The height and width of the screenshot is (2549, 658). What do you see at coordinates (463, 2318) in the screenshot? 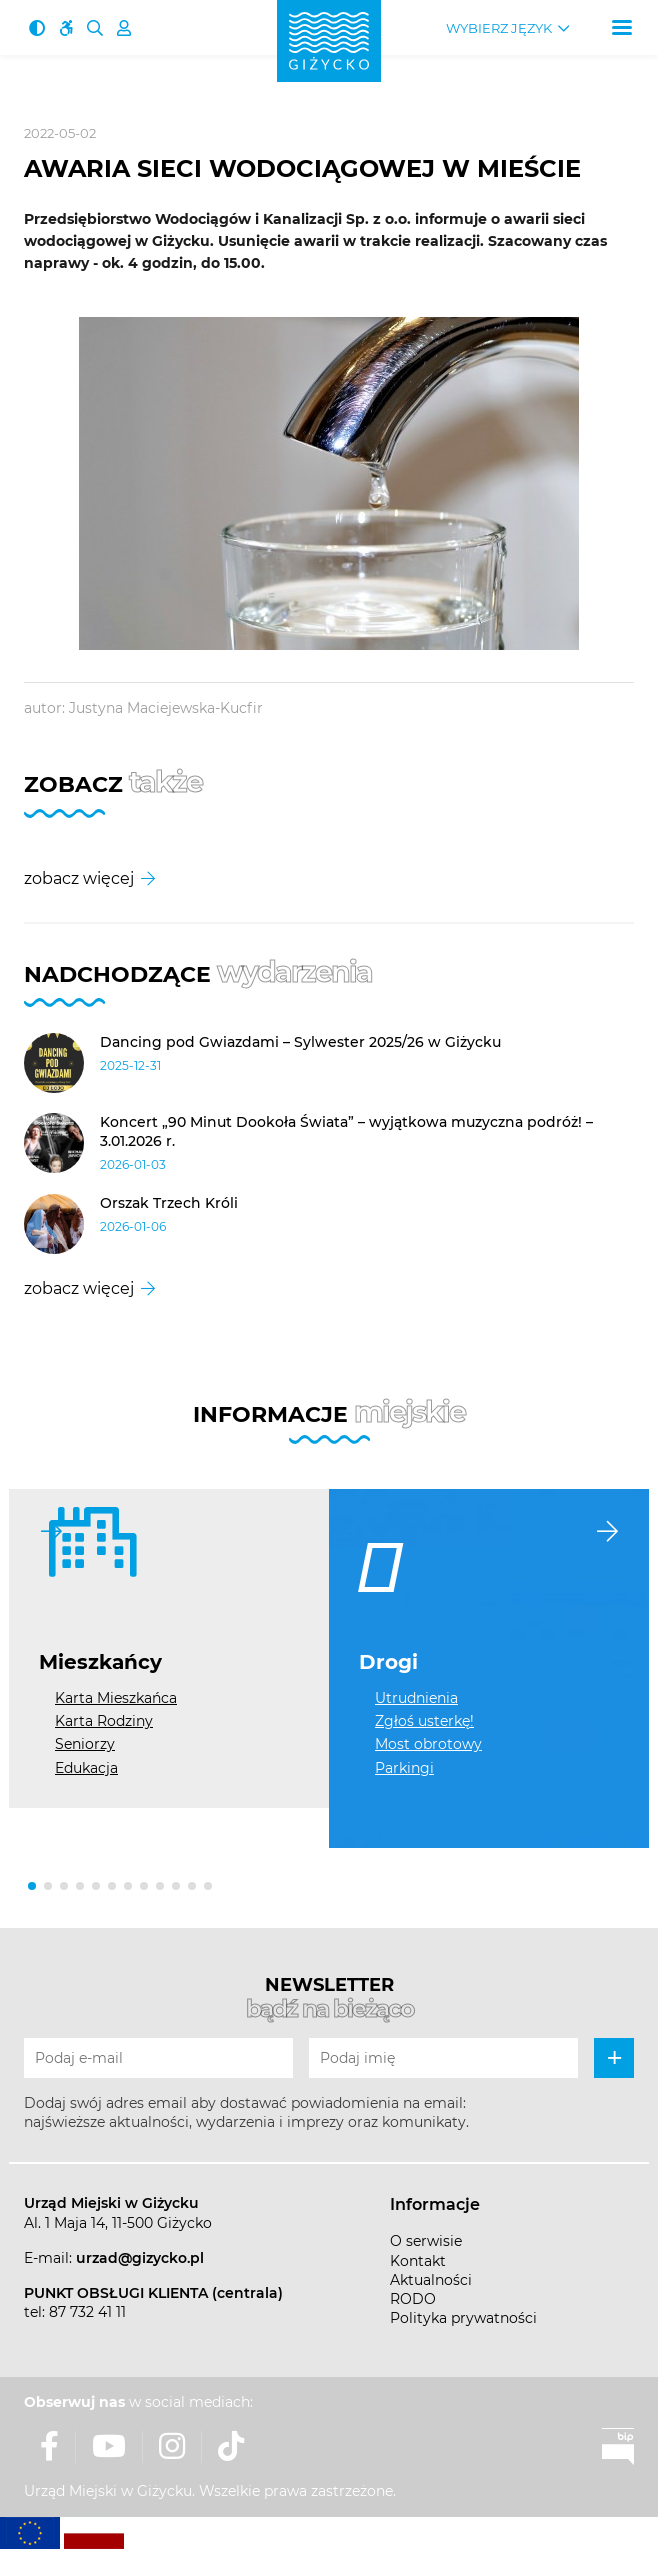
I see `Polityka prywatności` at bounding box center [463, 2318].